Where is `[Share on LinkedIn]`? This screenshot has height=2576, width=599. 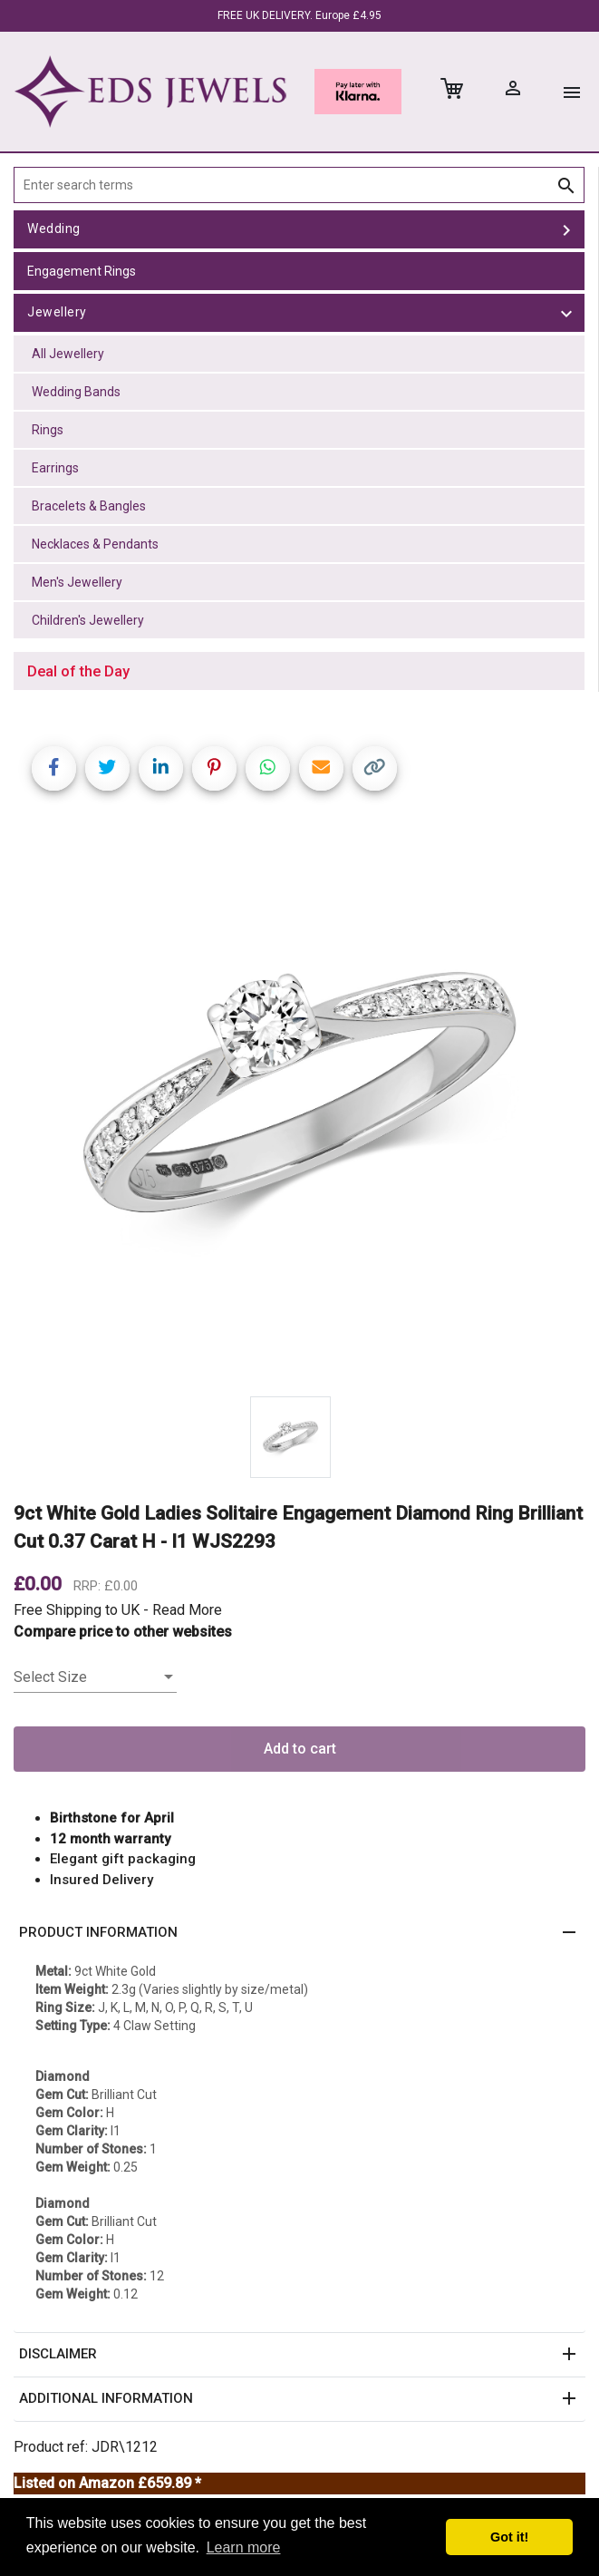
[Share on LinkedIn] is located at coordinates (161, 768).